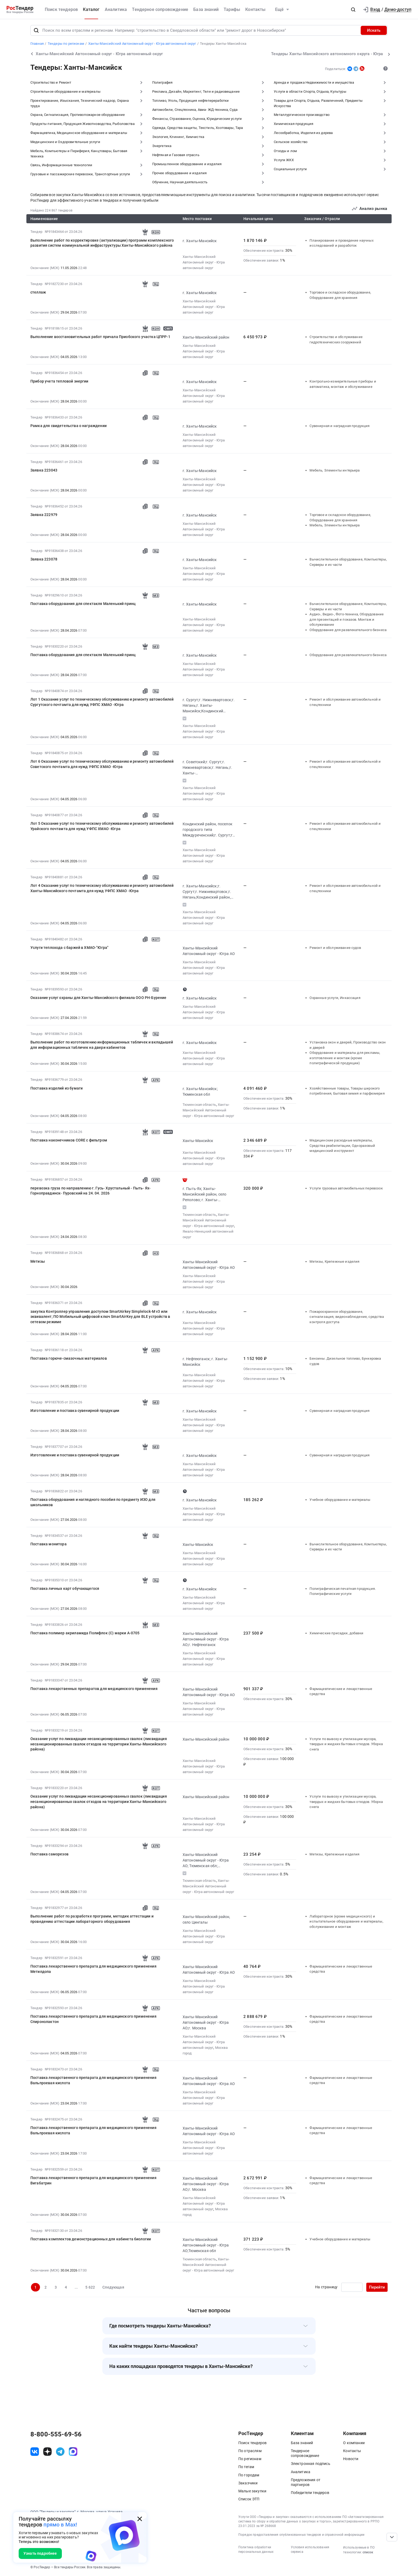 The image size is (418, 2576). Describe the element at coordinates (47, 2451) in the screenshot. I see `[ссылка на дзен]` at that location.